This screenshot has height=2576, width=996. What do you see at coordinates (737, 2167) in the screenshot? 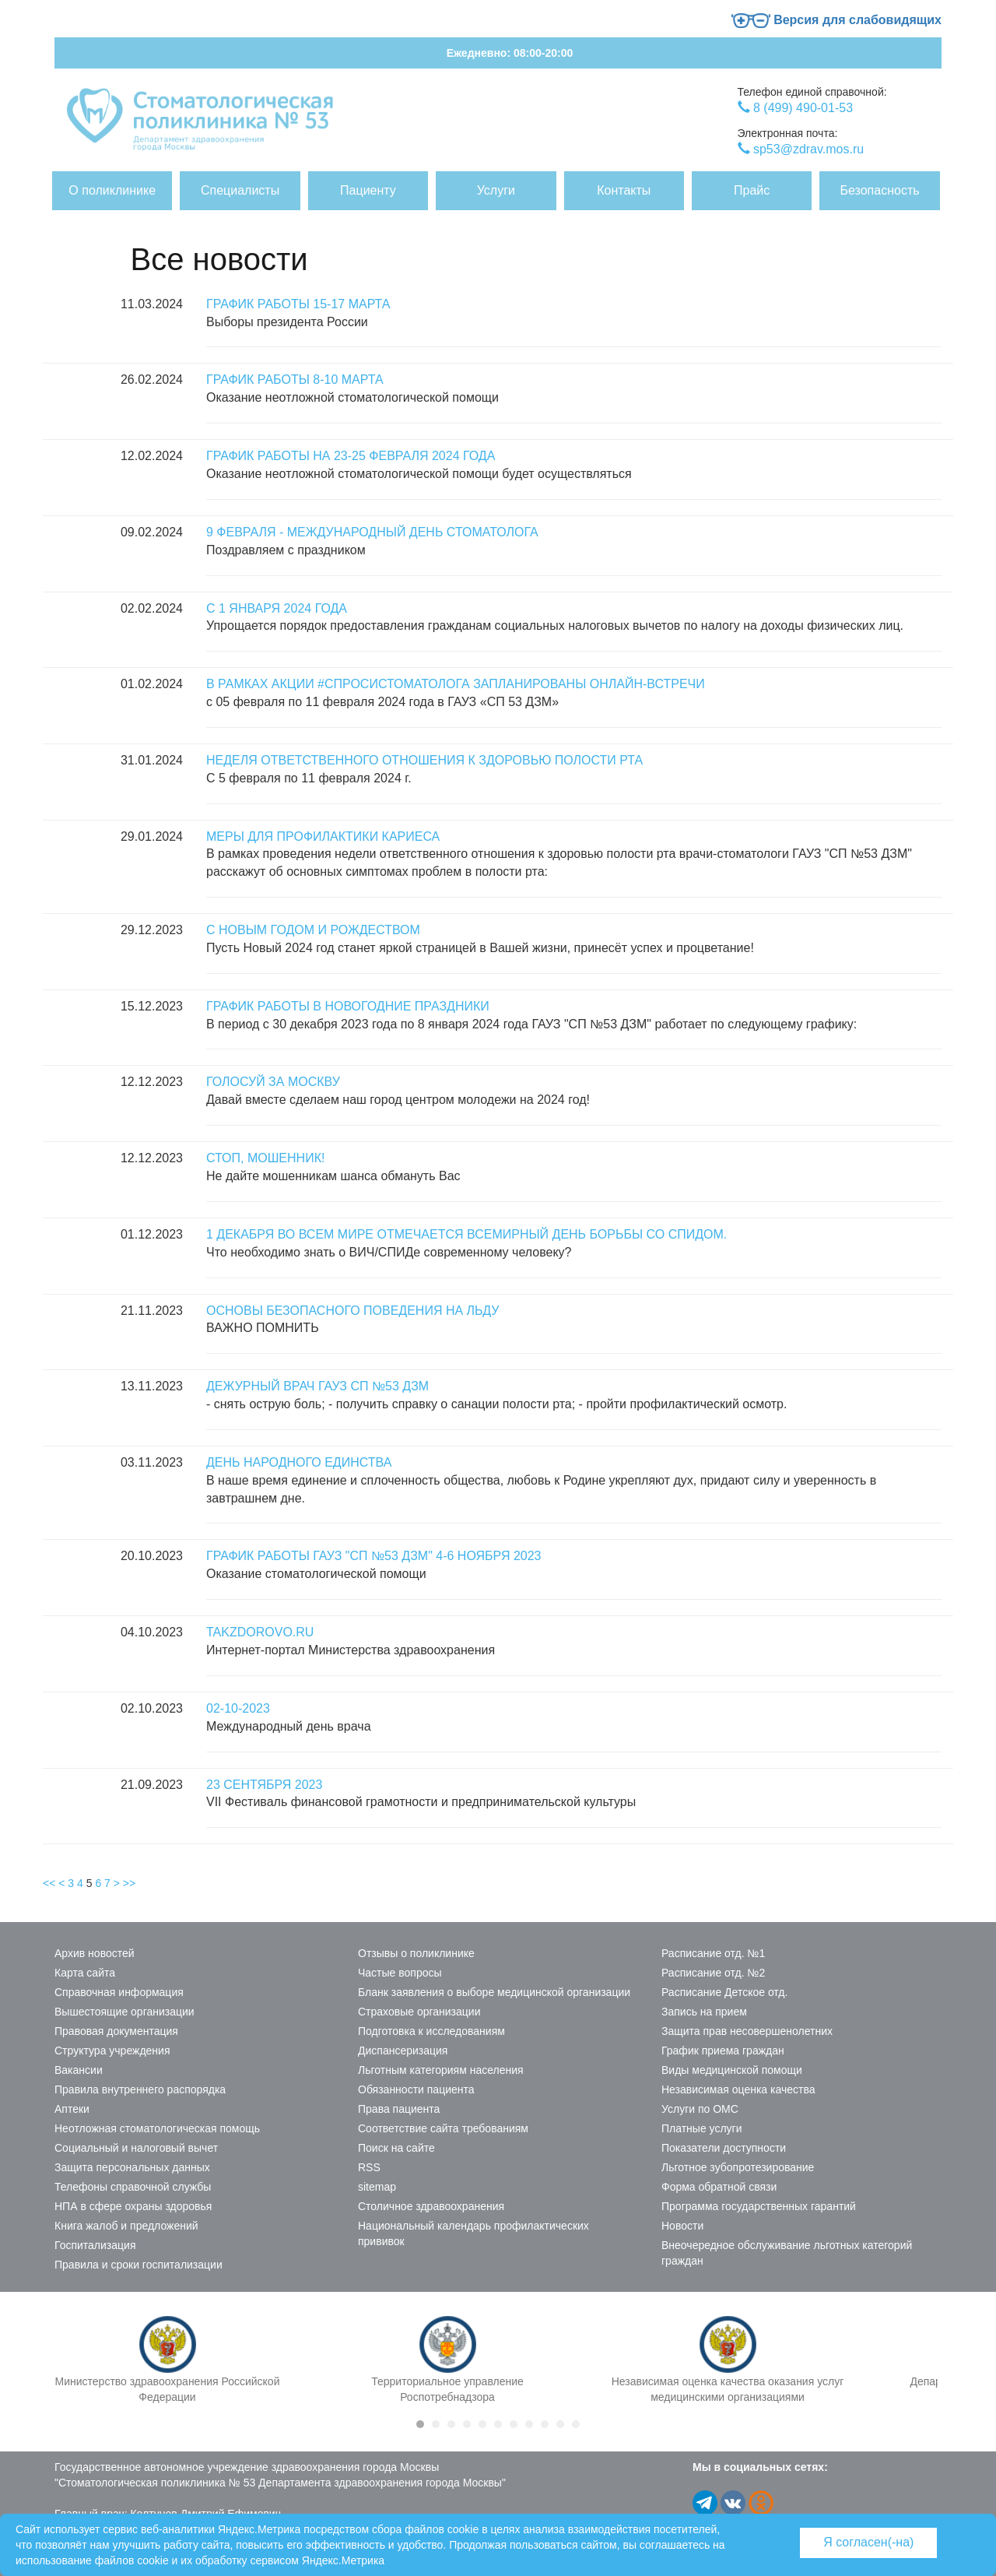
I see `Льготное зубопротезирование` at bounding box center [737, 2167].